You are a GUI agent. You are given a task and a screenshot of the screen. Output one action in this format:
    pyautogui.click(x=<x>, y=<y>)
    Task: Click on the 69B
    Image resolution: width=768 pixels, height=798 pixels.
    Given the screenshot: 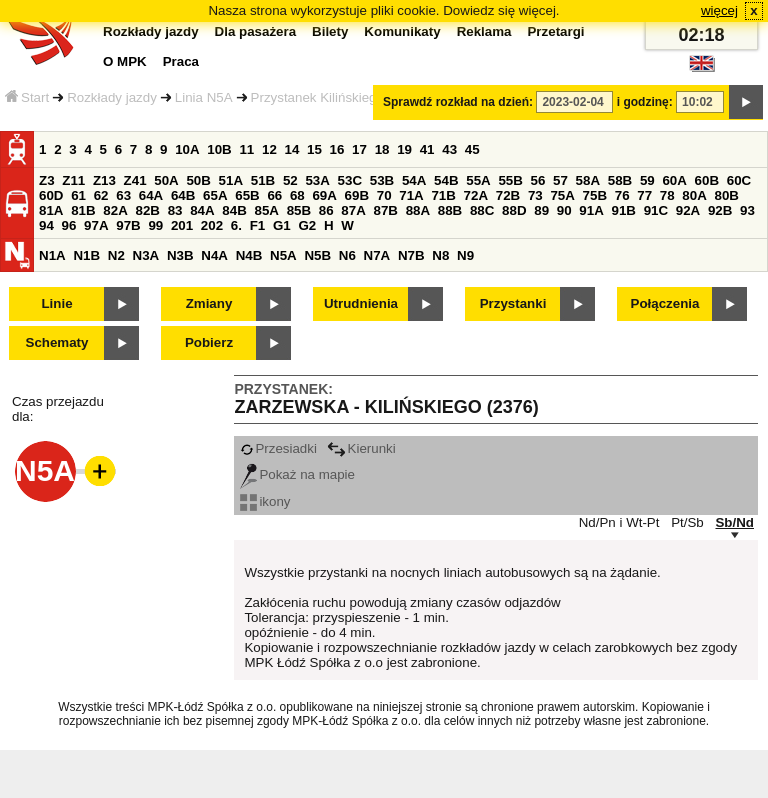 What is the action you would take?
    pyautogui.click(x=357, y=195)
    